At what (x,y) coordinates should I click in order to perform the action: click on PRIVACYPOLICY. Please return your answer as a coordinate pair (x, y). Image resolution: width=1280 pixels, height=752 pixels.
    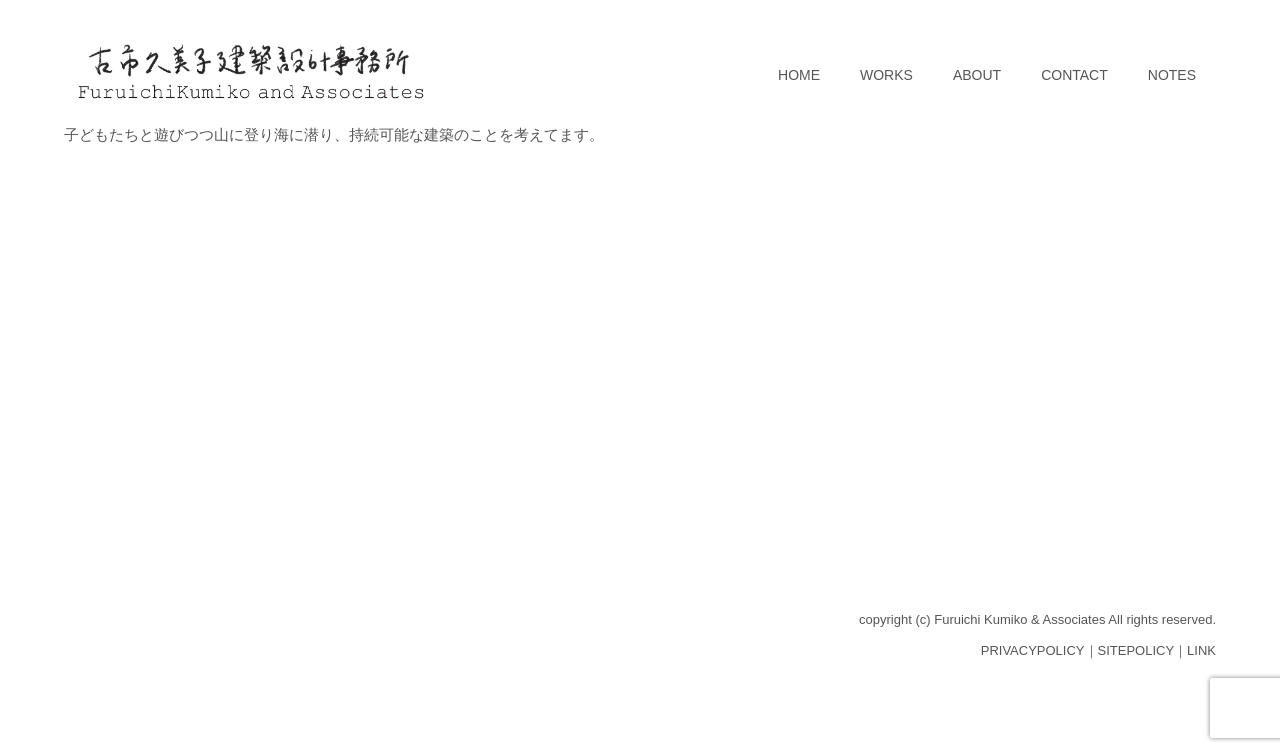
    Looking at the image, I should click on (1033, 650).